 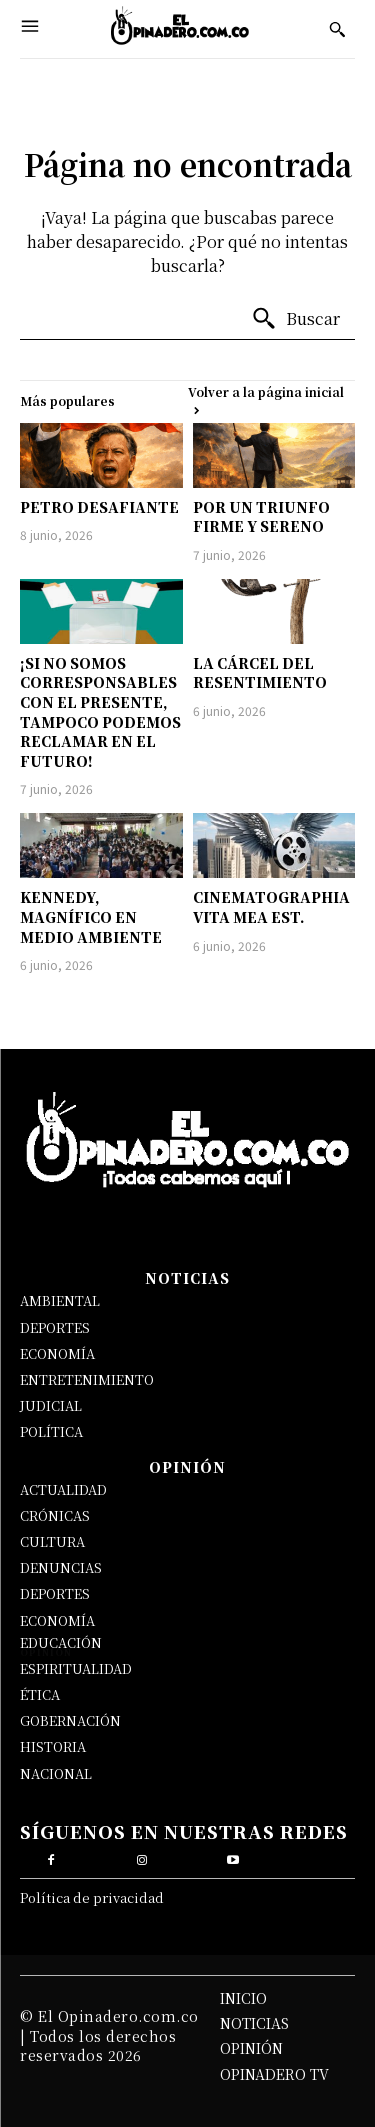 What do you see at coordinates (52, 1541) in the screenshot?
I see `CULTURA` at bounding box center [52, 1541].